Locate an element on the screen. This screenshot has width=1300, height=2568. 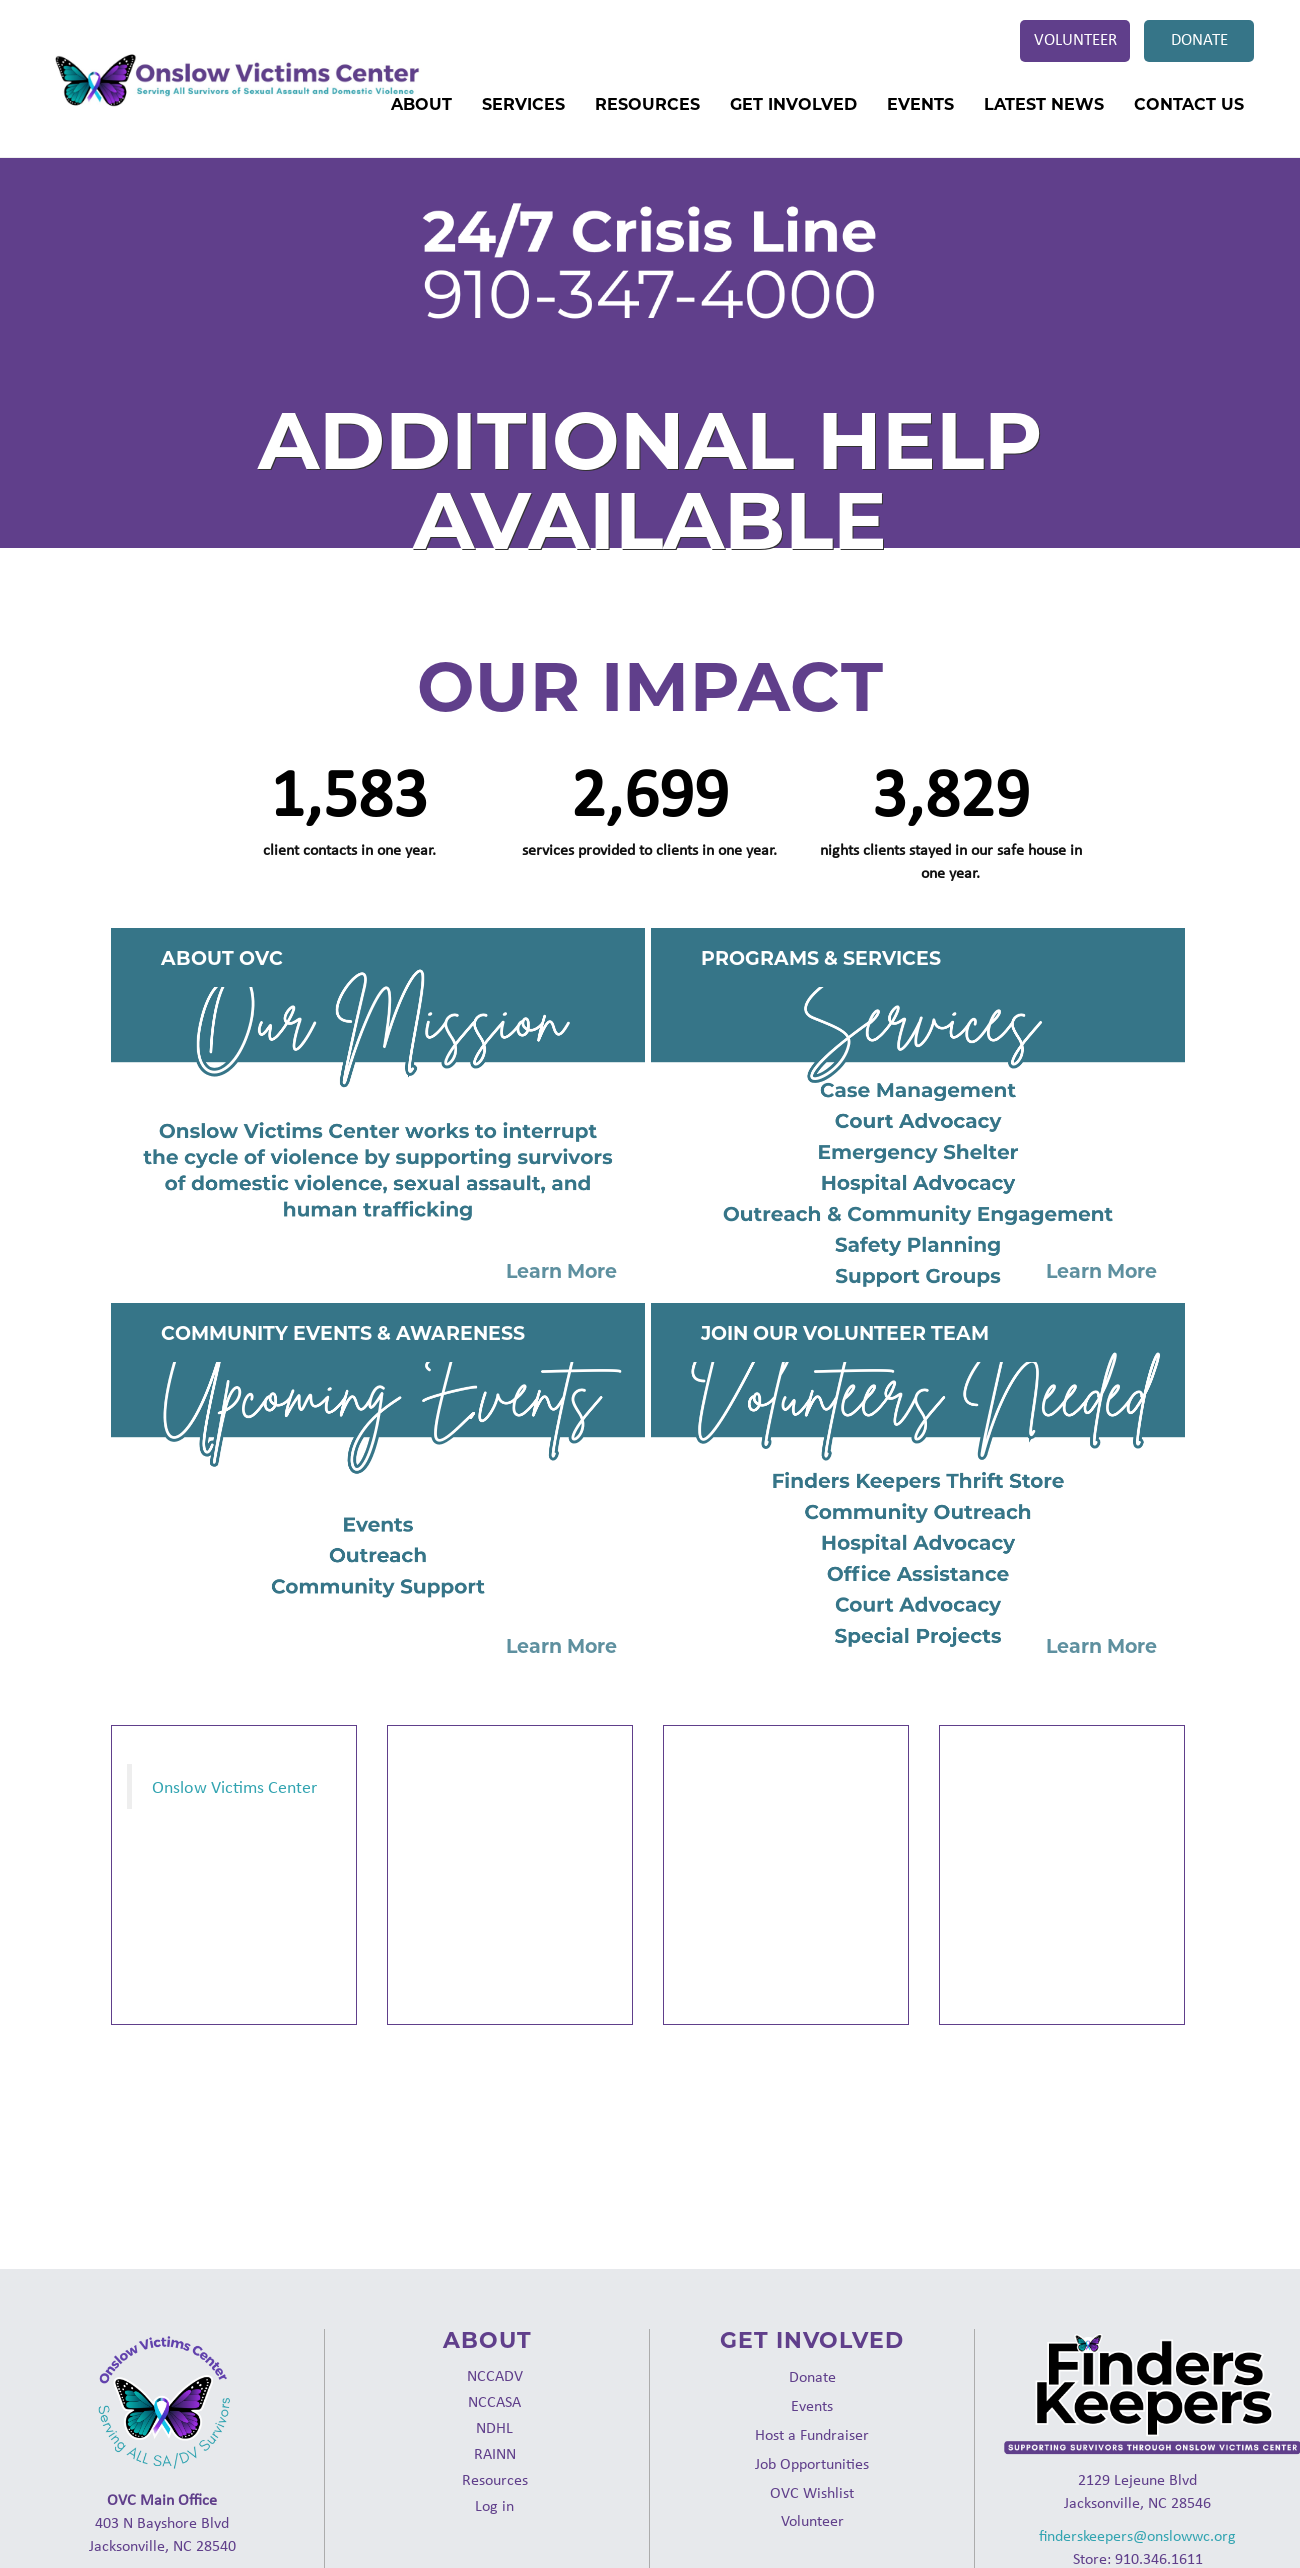
Additional Help Available is located at coordinates (650, 480).